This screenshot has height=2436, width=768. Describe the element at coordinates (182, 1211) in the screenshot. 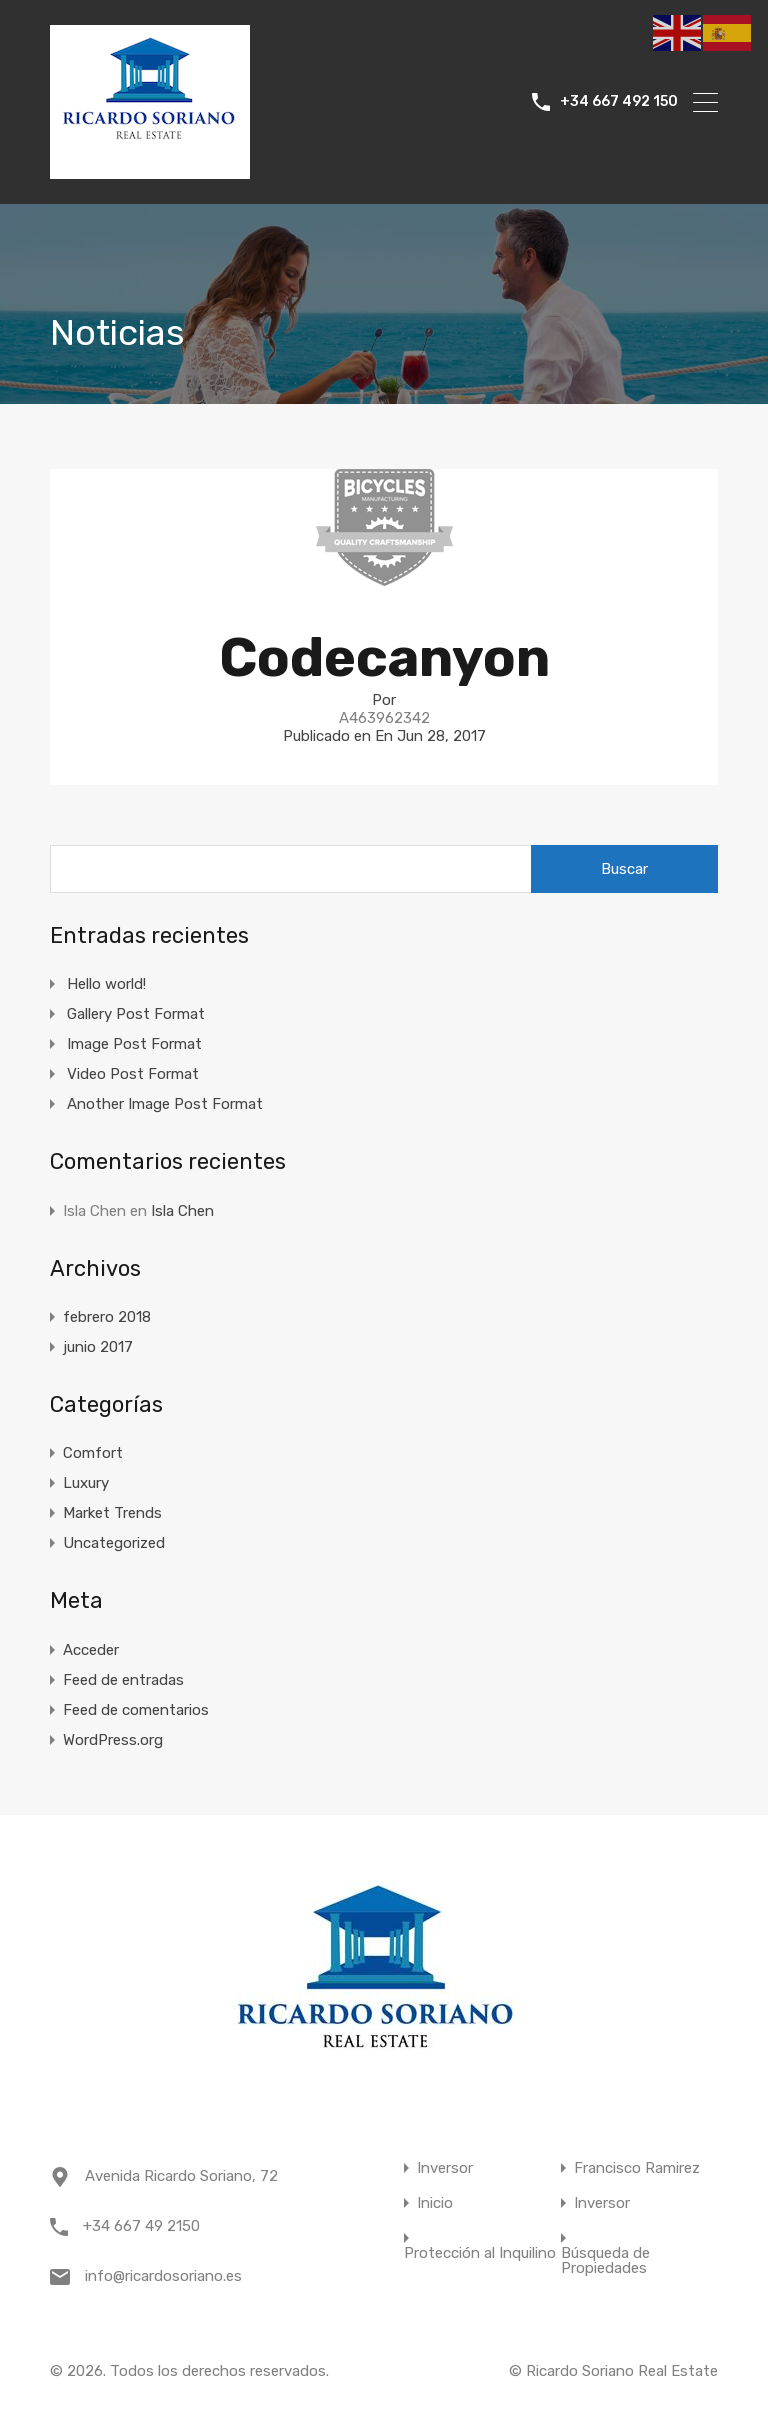

I see `Isla Chen` at that location.